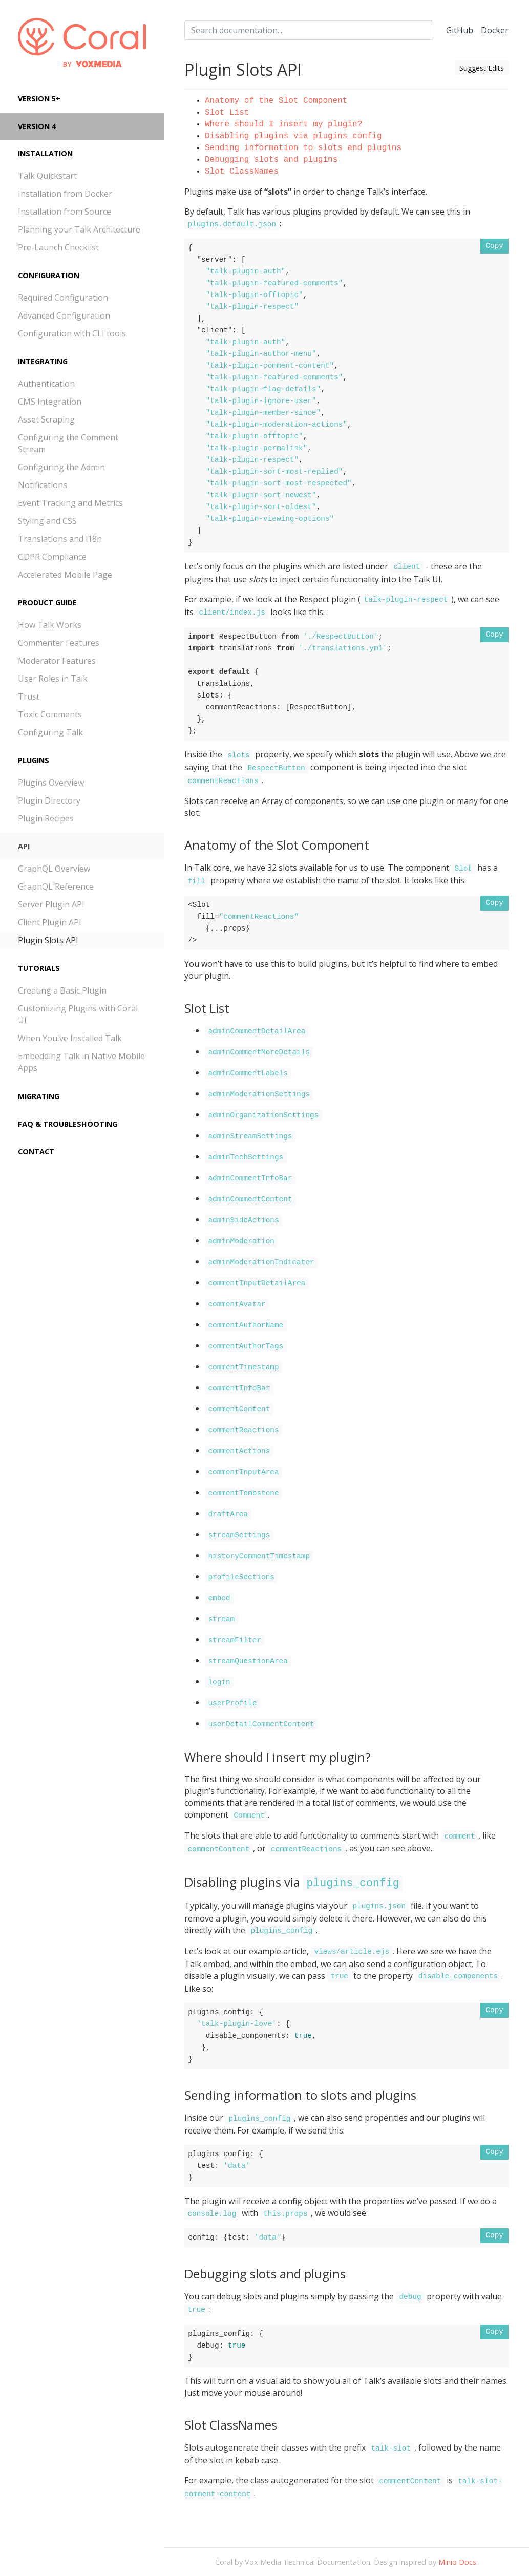 The image size is (529, 2576). What do you see at coordinates (78, 1014) in the screenshot?
I see `Customizing Plugins with Coral UI` at bounding box center [78, 1014].